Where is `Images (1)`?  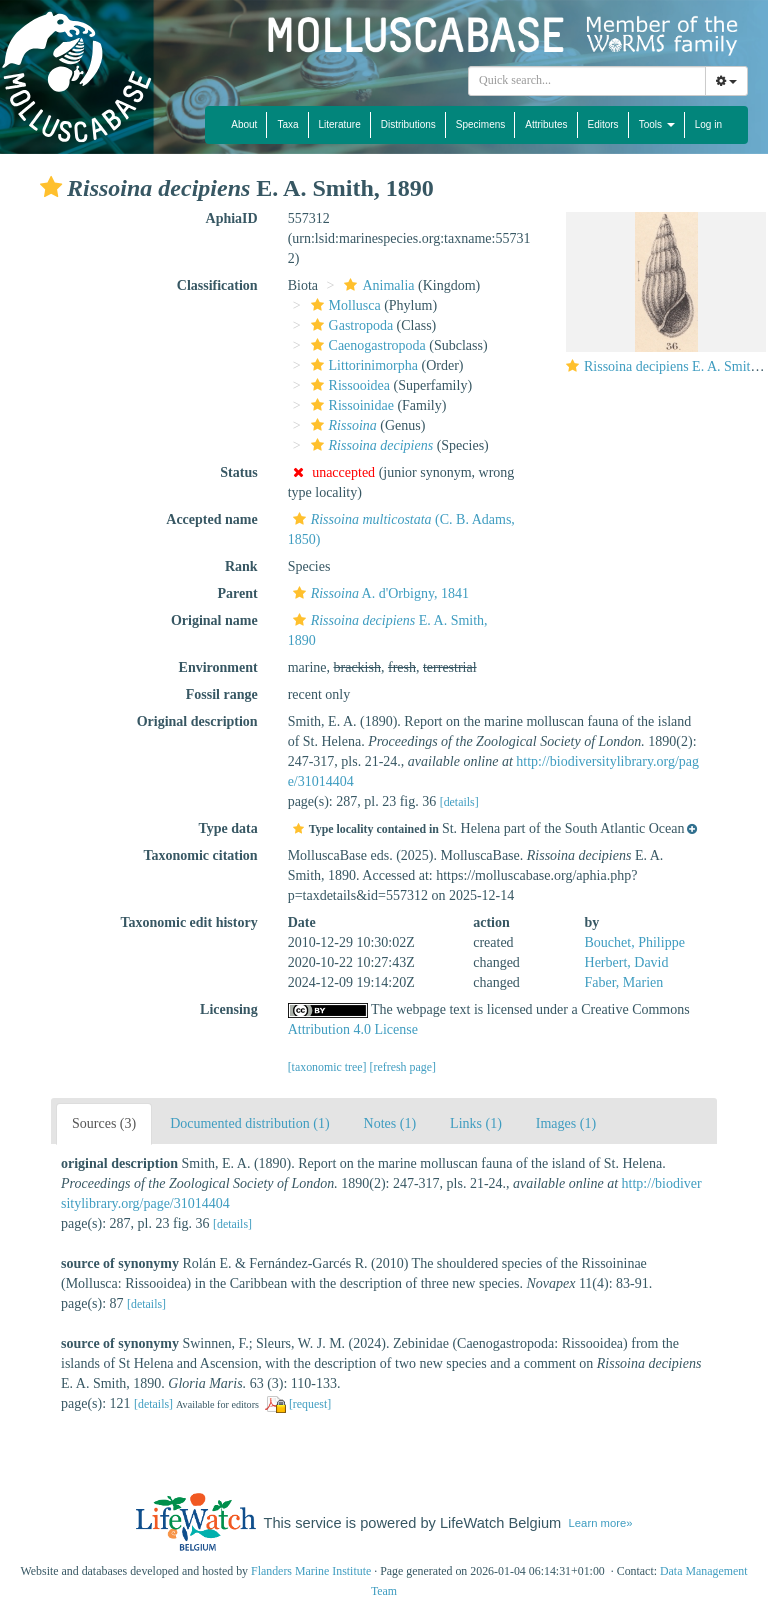
Images (1) is located at coordinates (566, 1123).